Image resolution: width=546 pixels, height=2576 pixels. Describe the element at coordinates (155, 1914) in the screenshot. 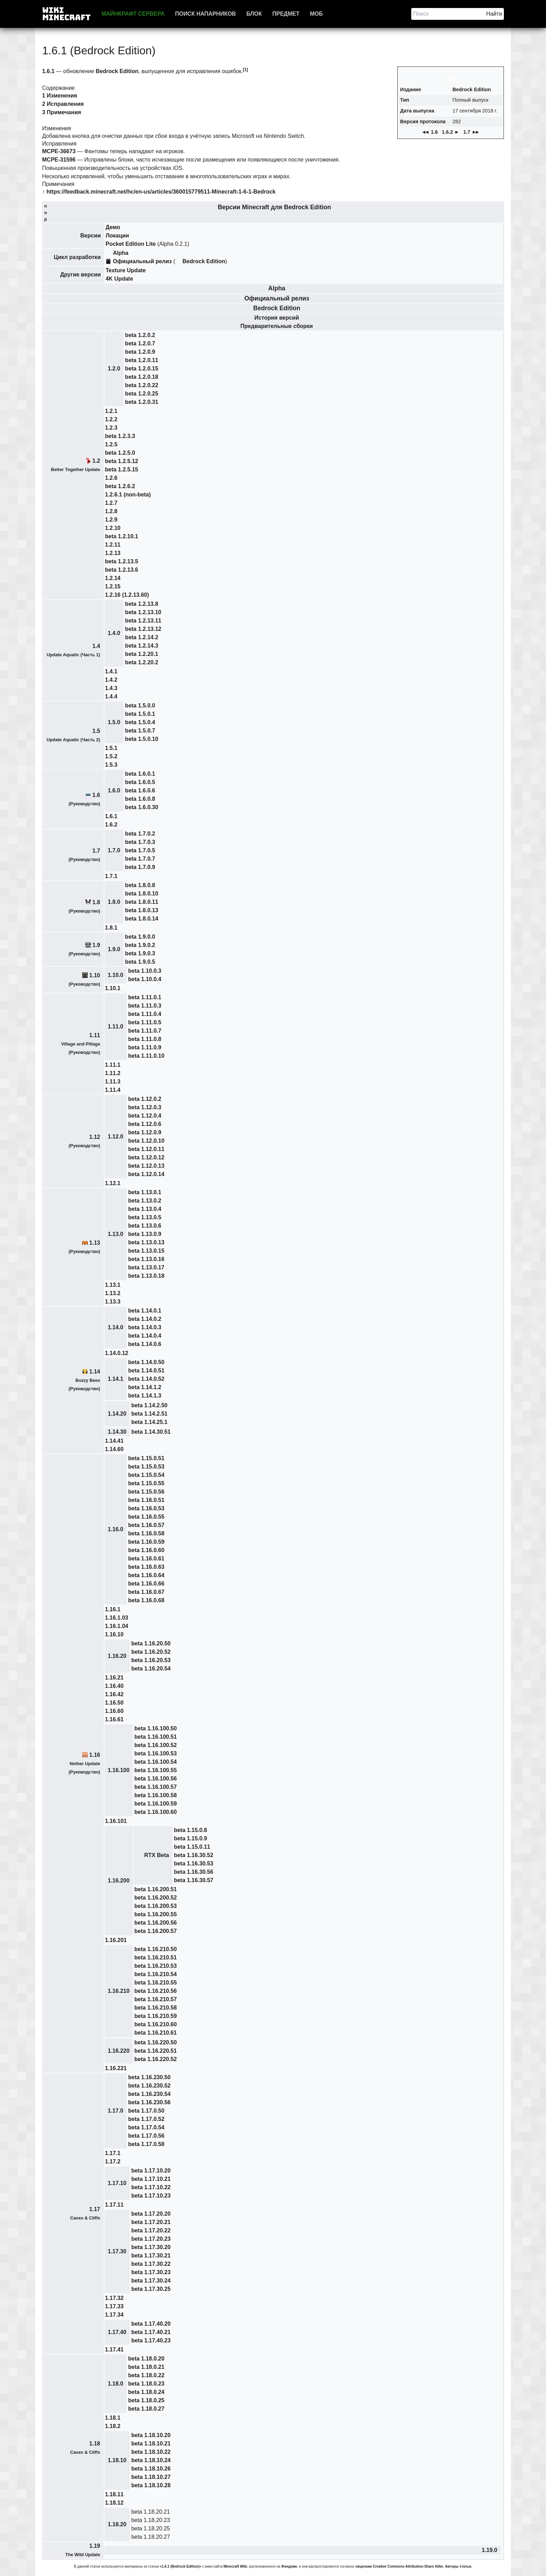

I see `beta 1.16.200.55` at that location.